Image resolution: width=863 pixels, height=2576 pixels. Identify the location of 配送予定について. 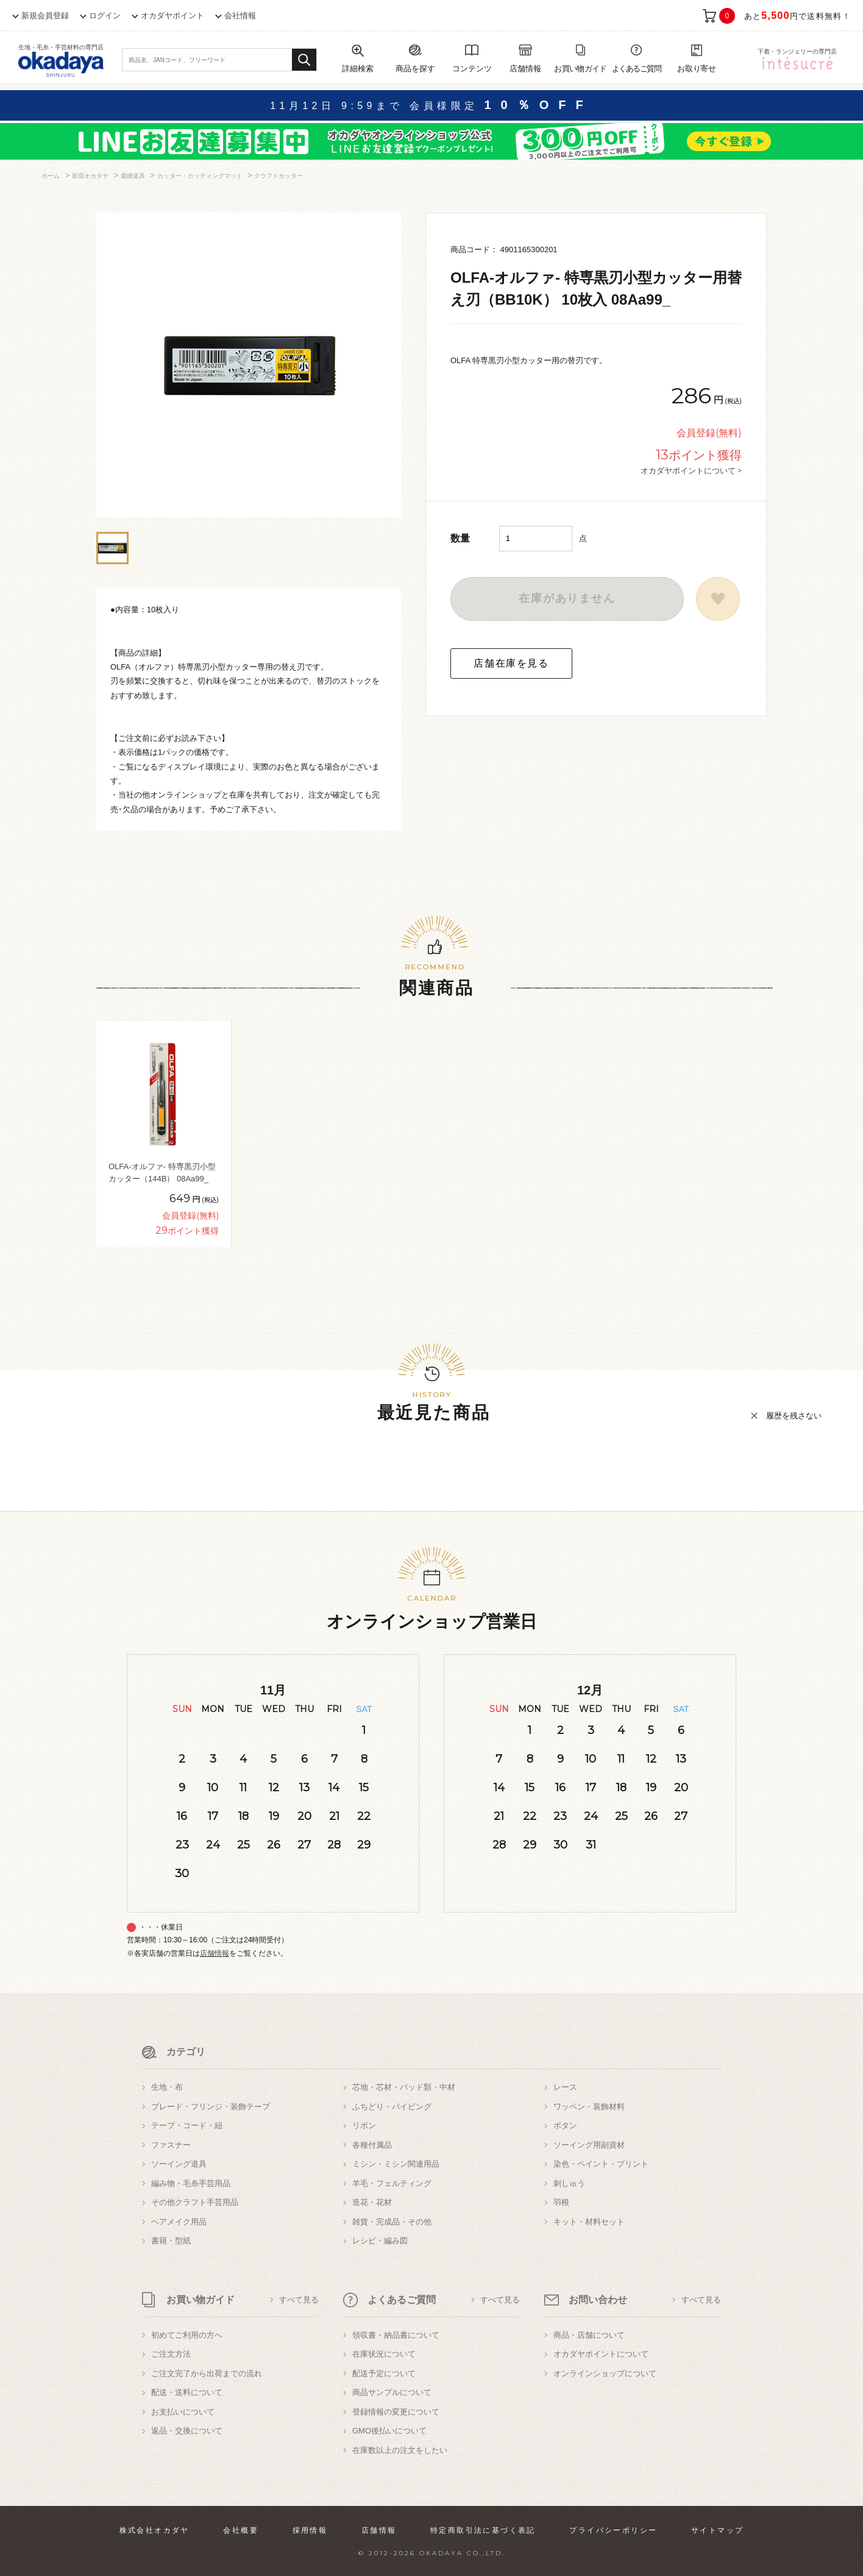
(384, 2373).